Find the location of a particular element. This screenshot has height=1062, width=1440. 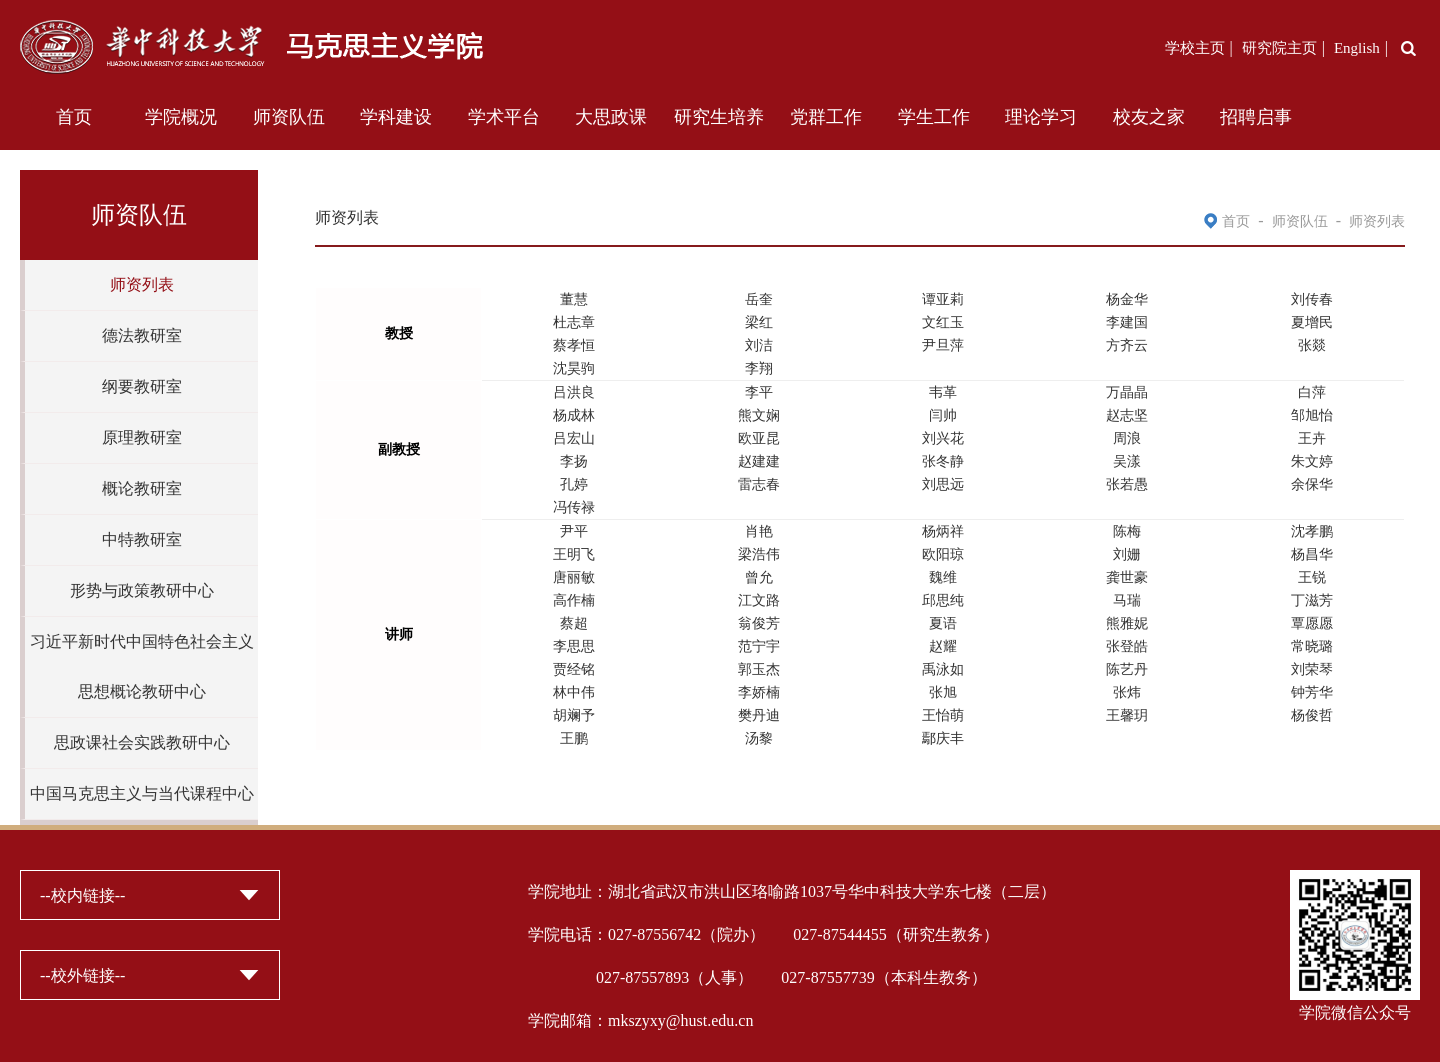

文红玉 is located at coordinates (943, 322).